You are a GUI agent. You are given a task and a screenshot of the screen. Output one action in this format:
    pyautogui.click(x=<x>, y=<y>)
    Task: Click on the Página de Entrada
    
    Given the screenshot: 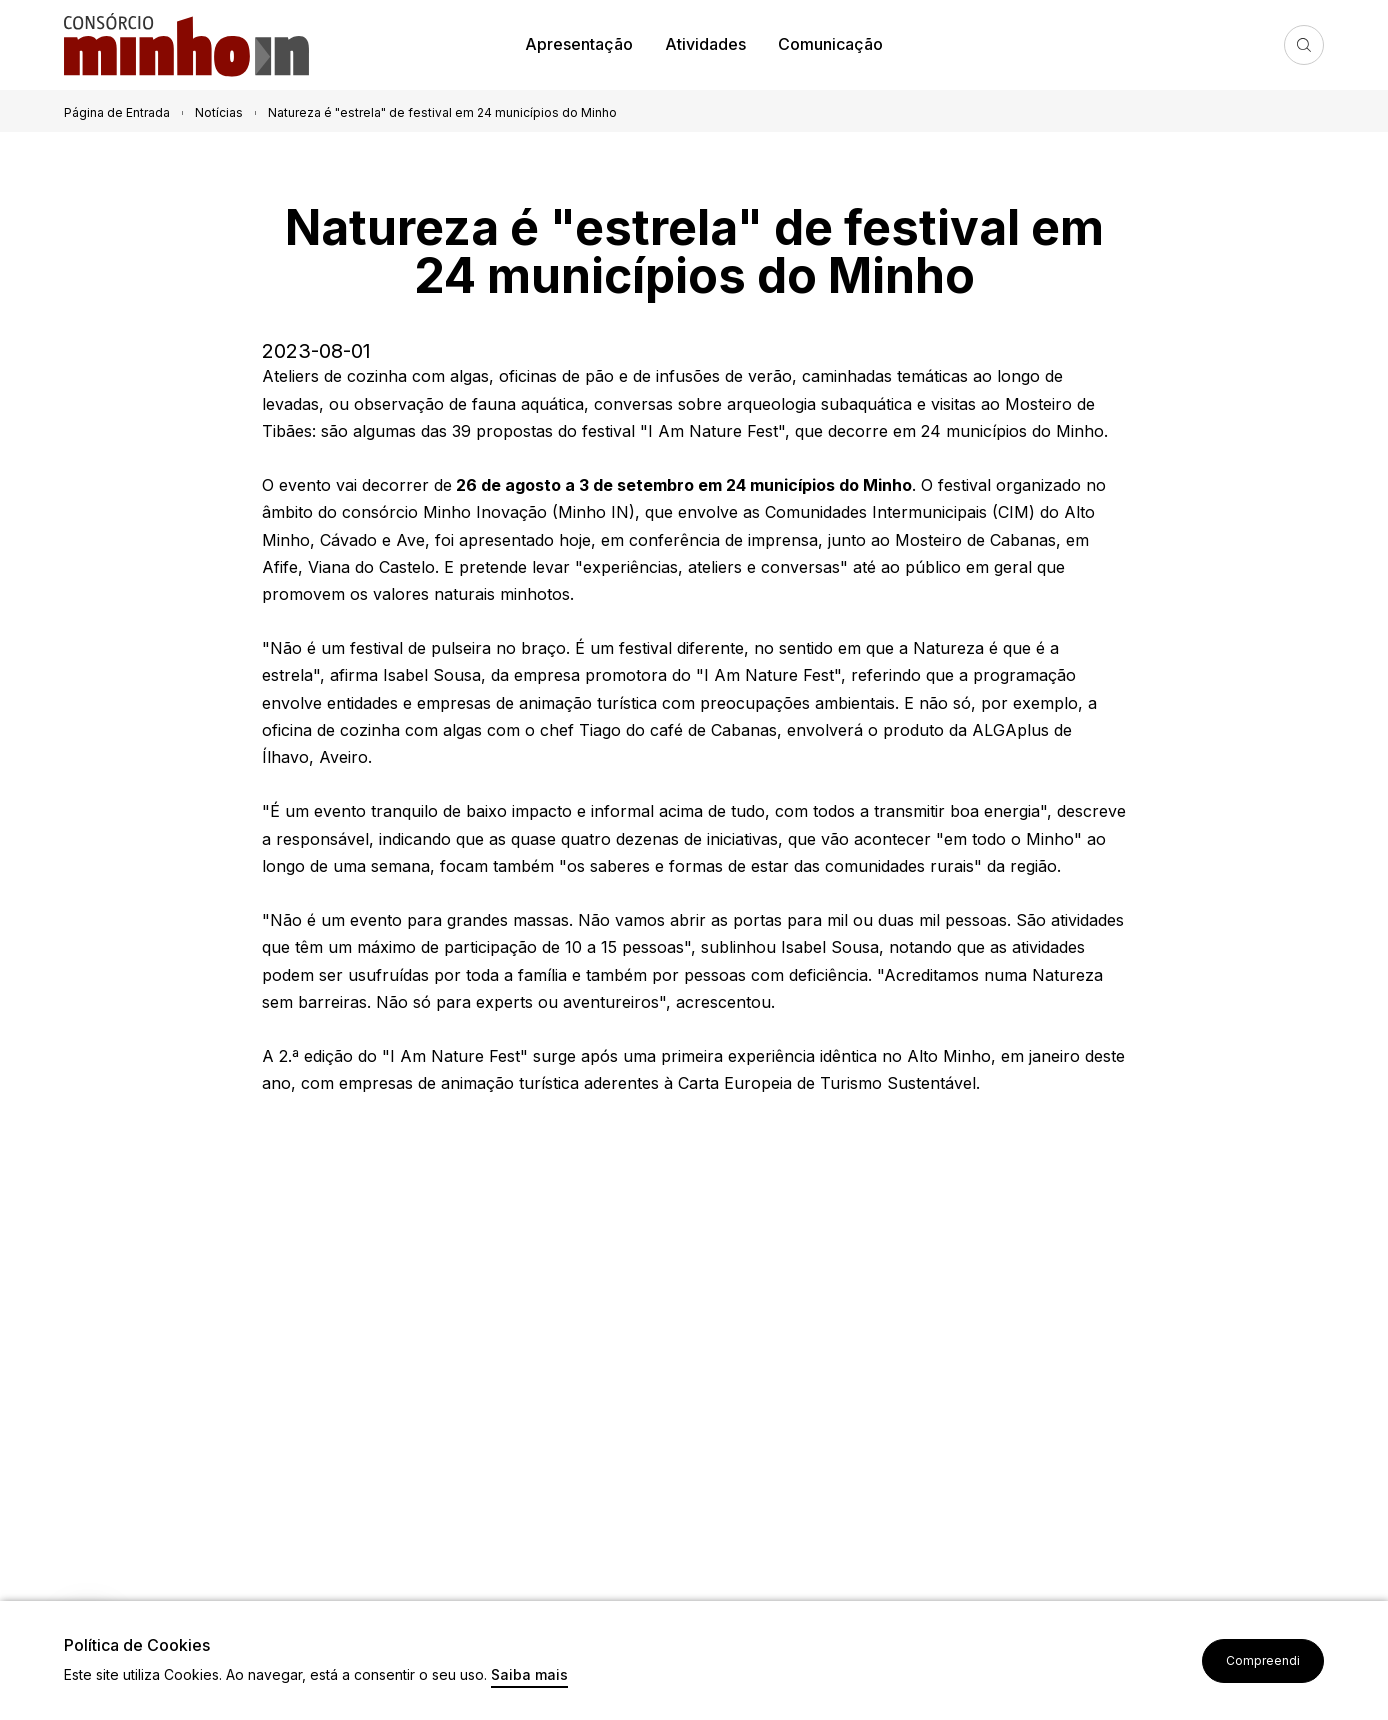 What is the action you would take?
    pyautogui.click(x=117, y=112)
    